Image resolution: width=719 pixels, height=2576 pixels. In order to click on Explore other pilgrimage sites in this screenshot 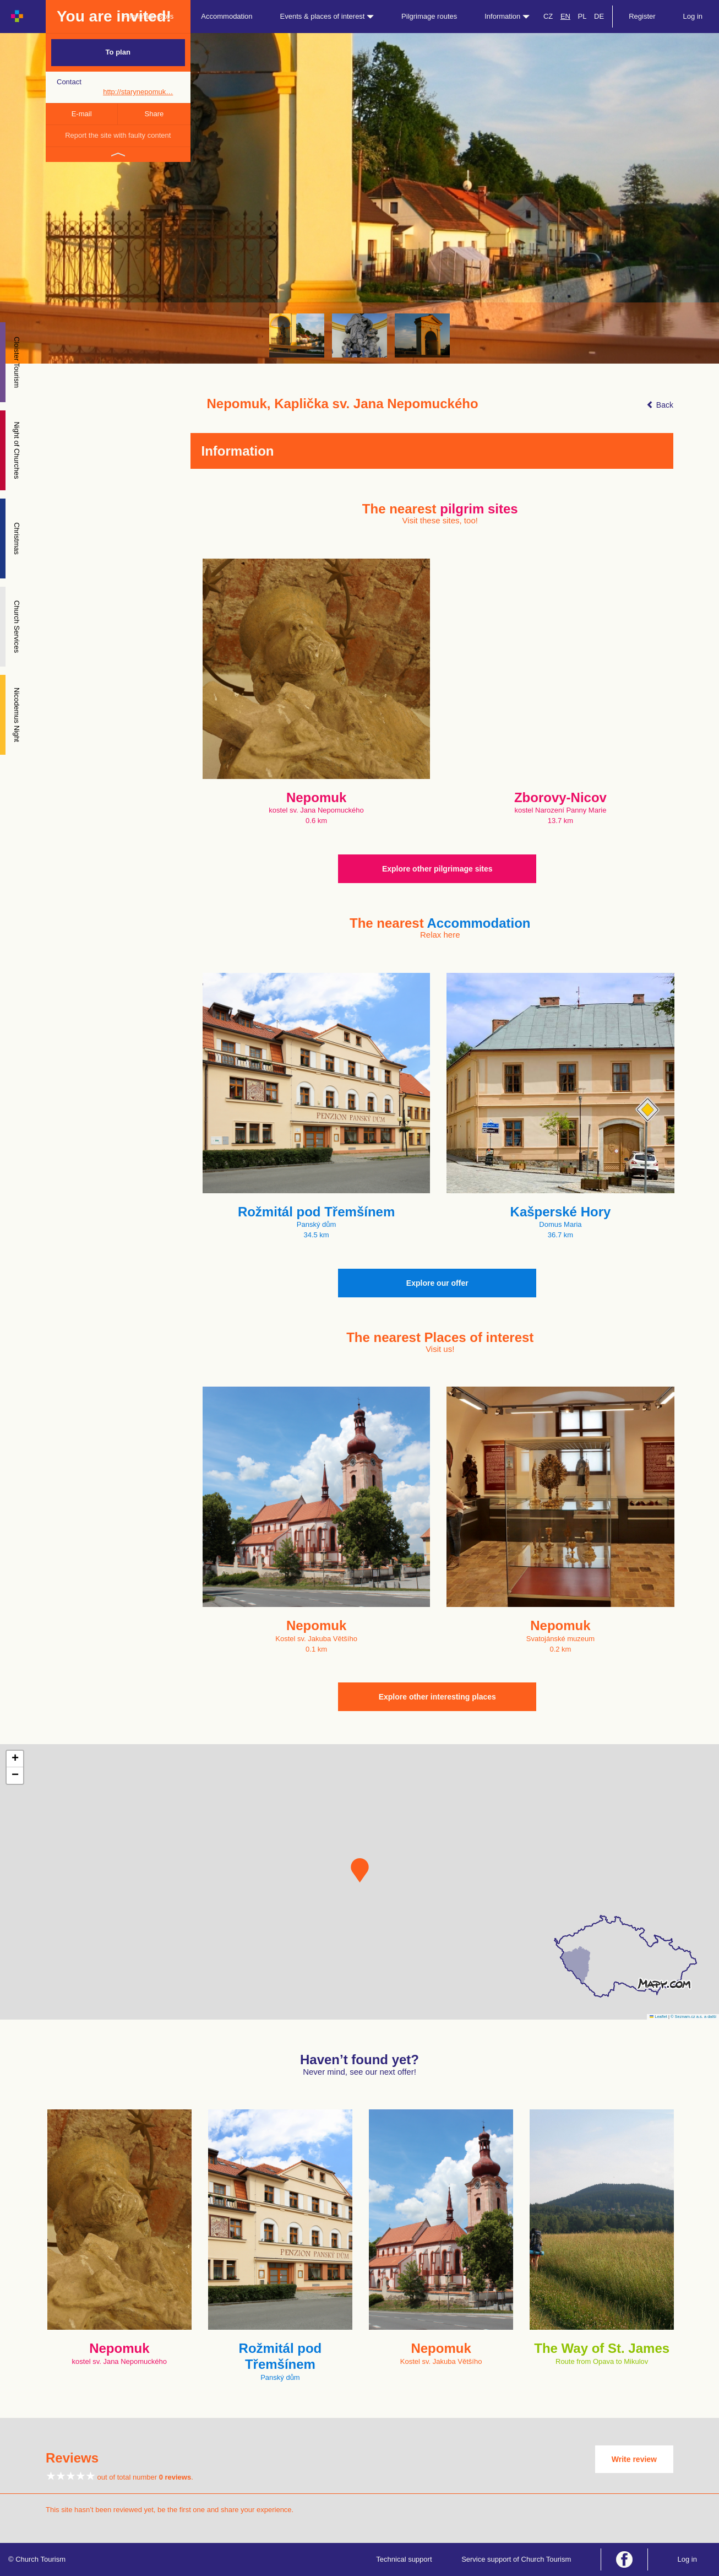, I will do `click(437, 868)`.